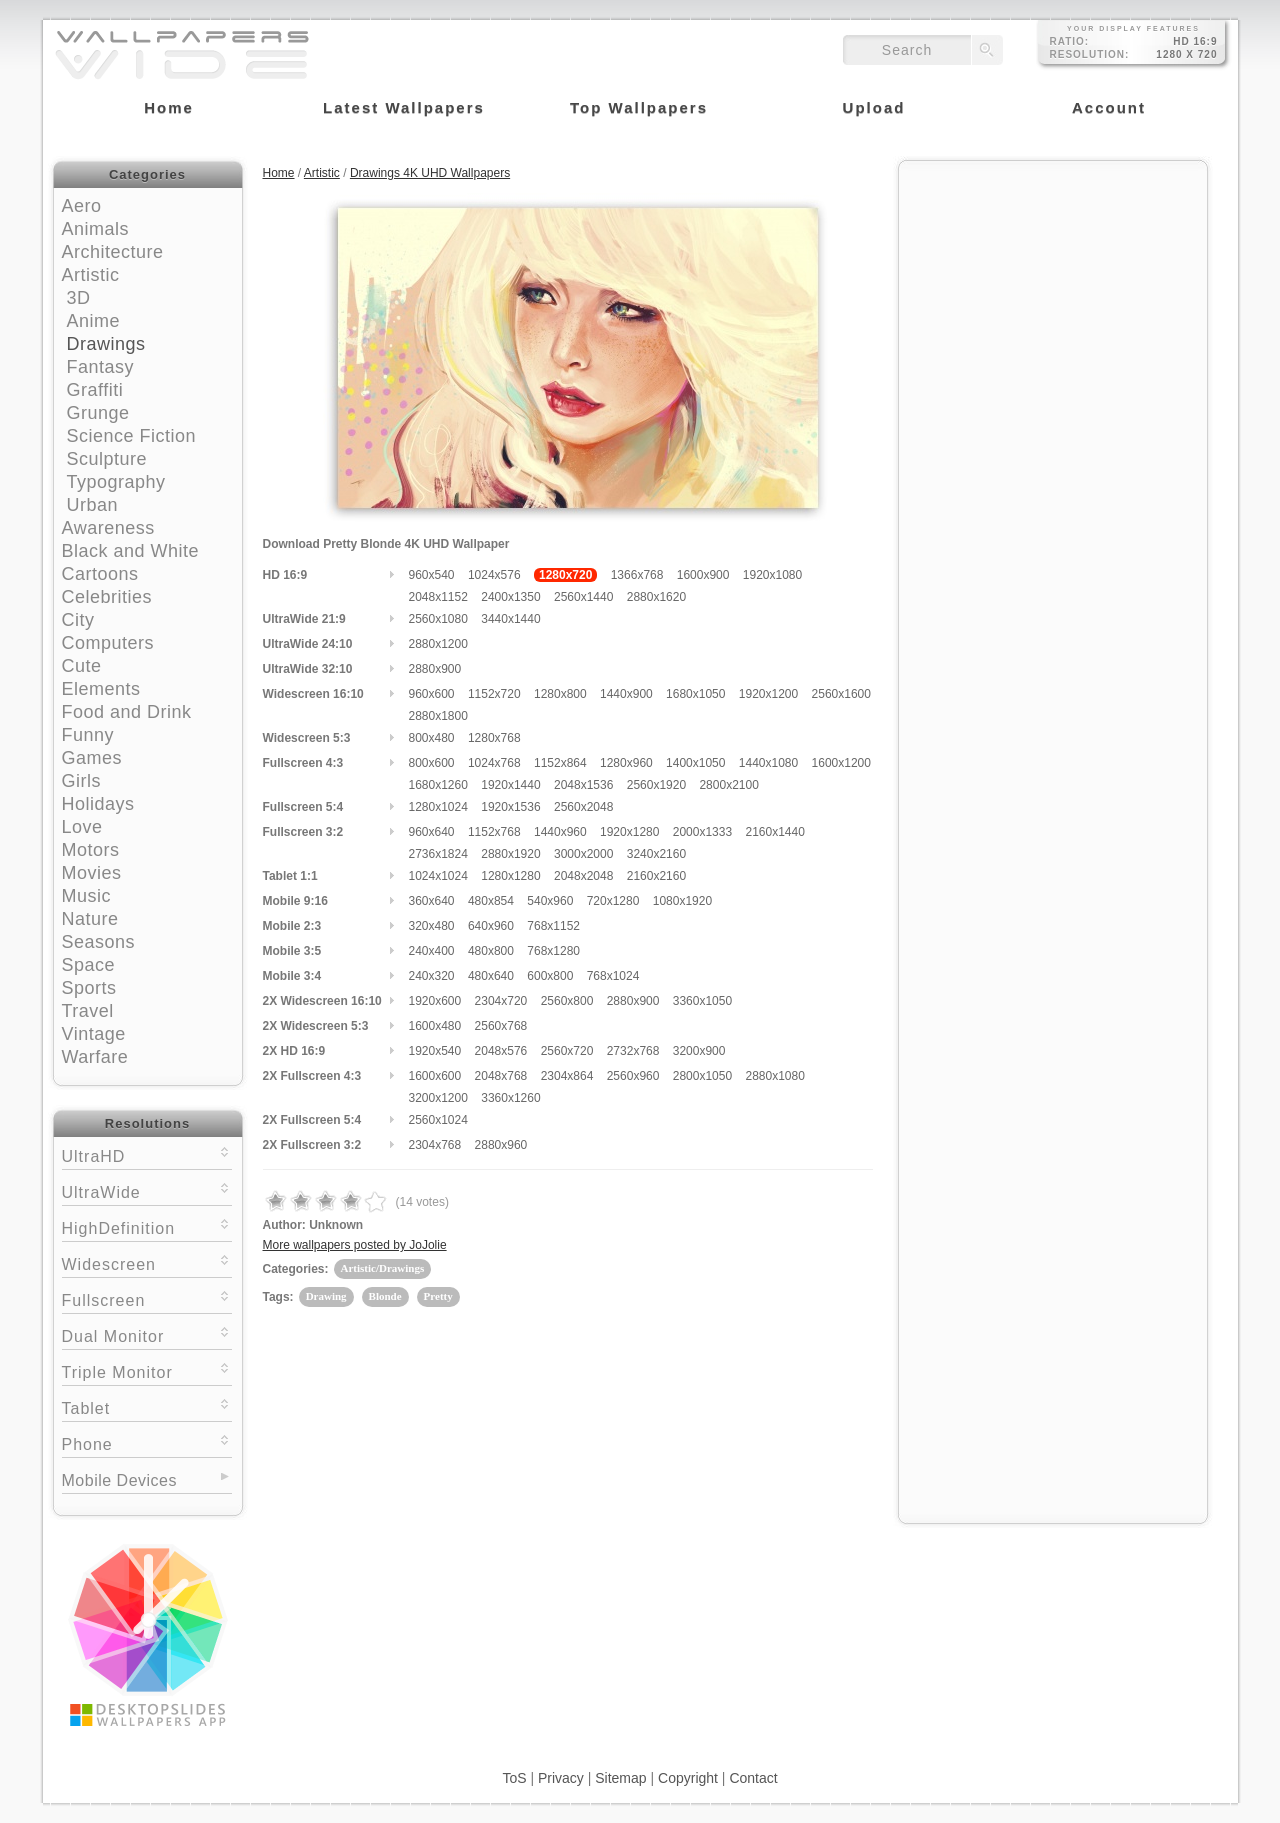 Image resolution: width=1280 pixels, height=1823 pixels. I want to click on 2304x768, so click(435, 1145).